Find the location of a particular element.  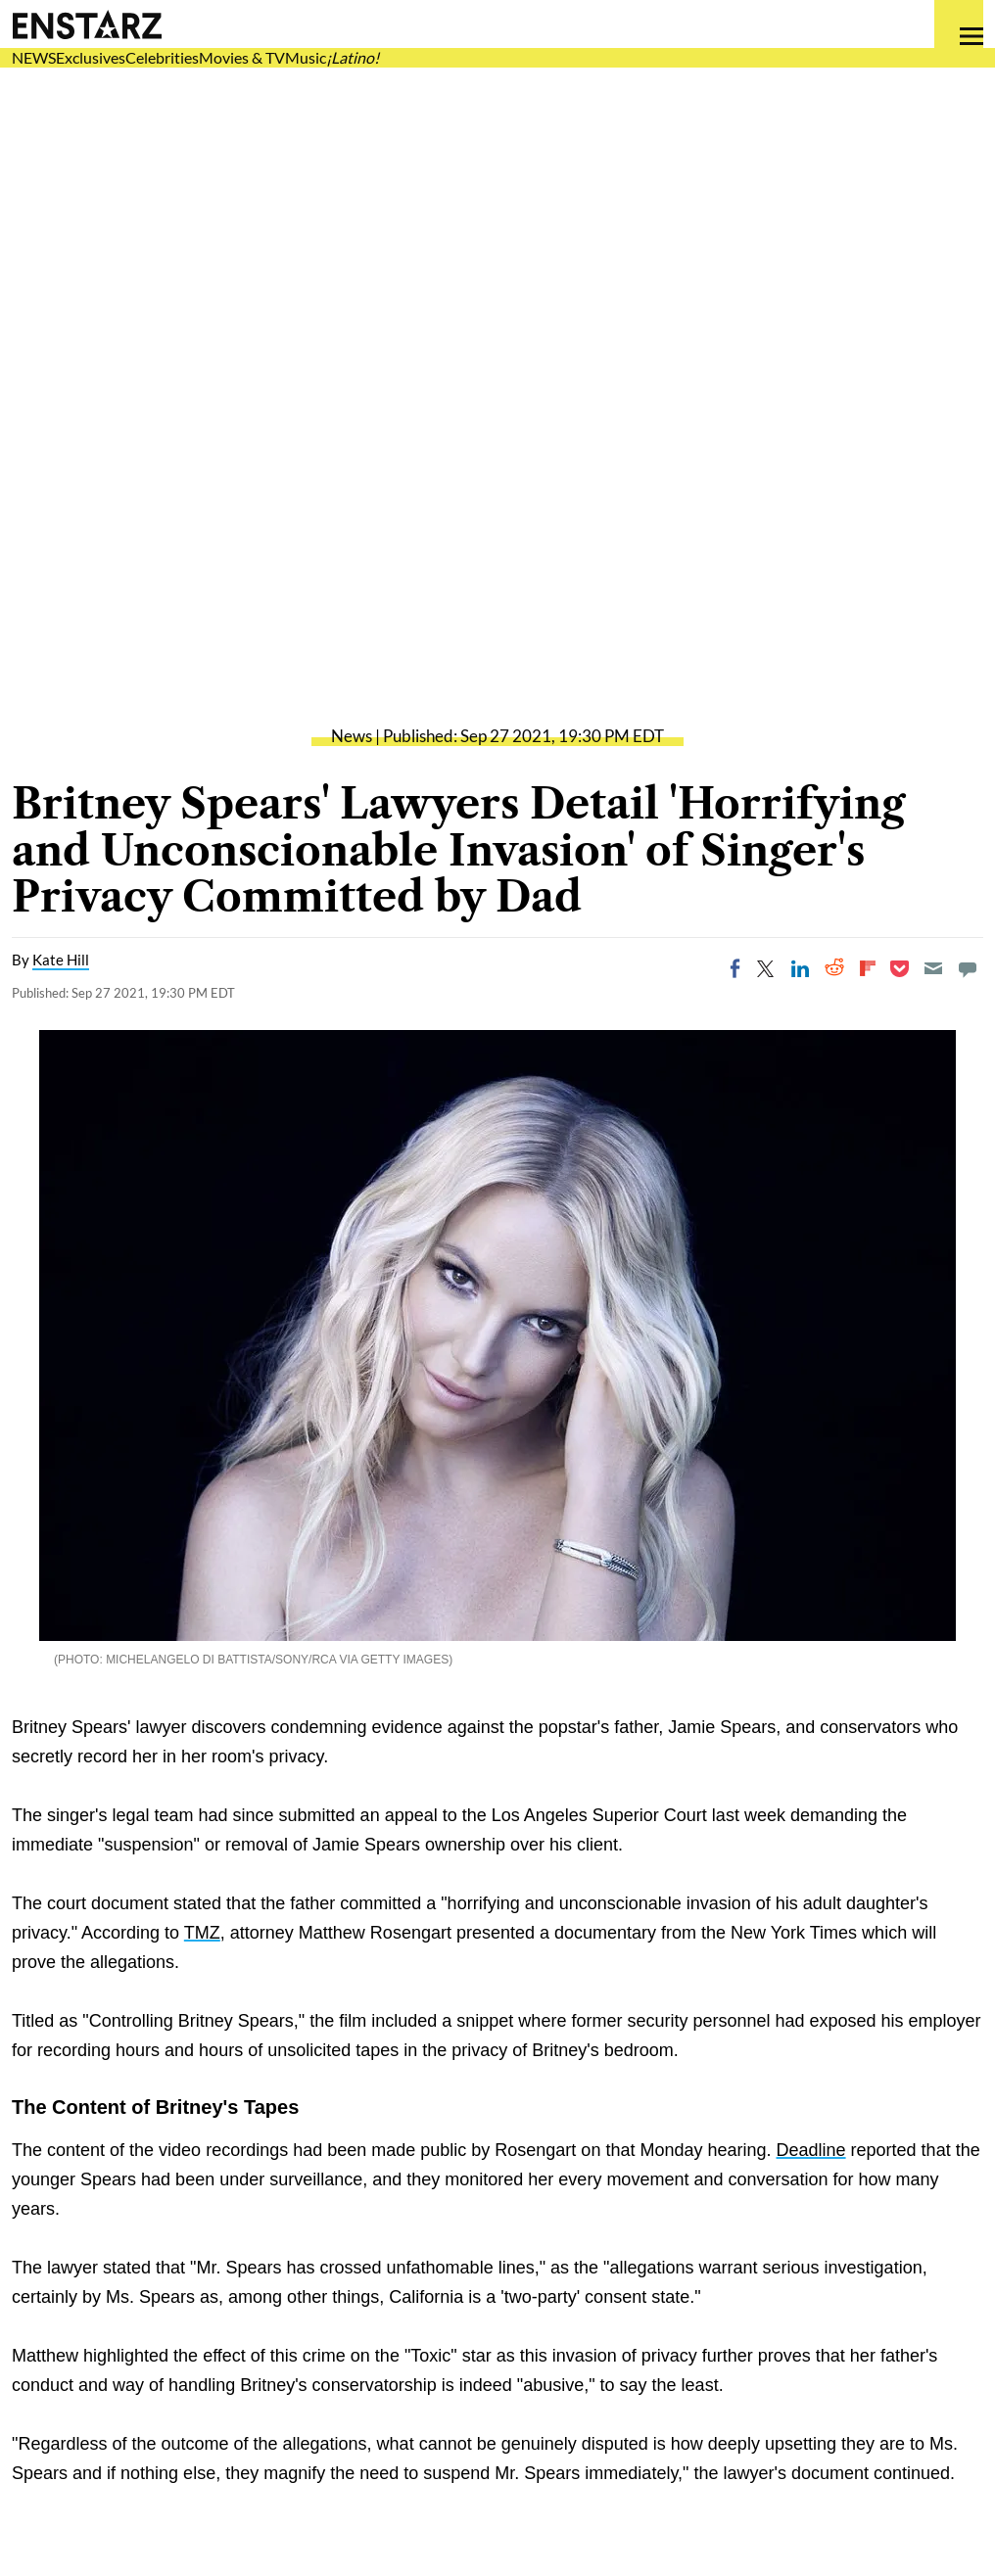

Movies & TV is located at coordinates (242, 57).